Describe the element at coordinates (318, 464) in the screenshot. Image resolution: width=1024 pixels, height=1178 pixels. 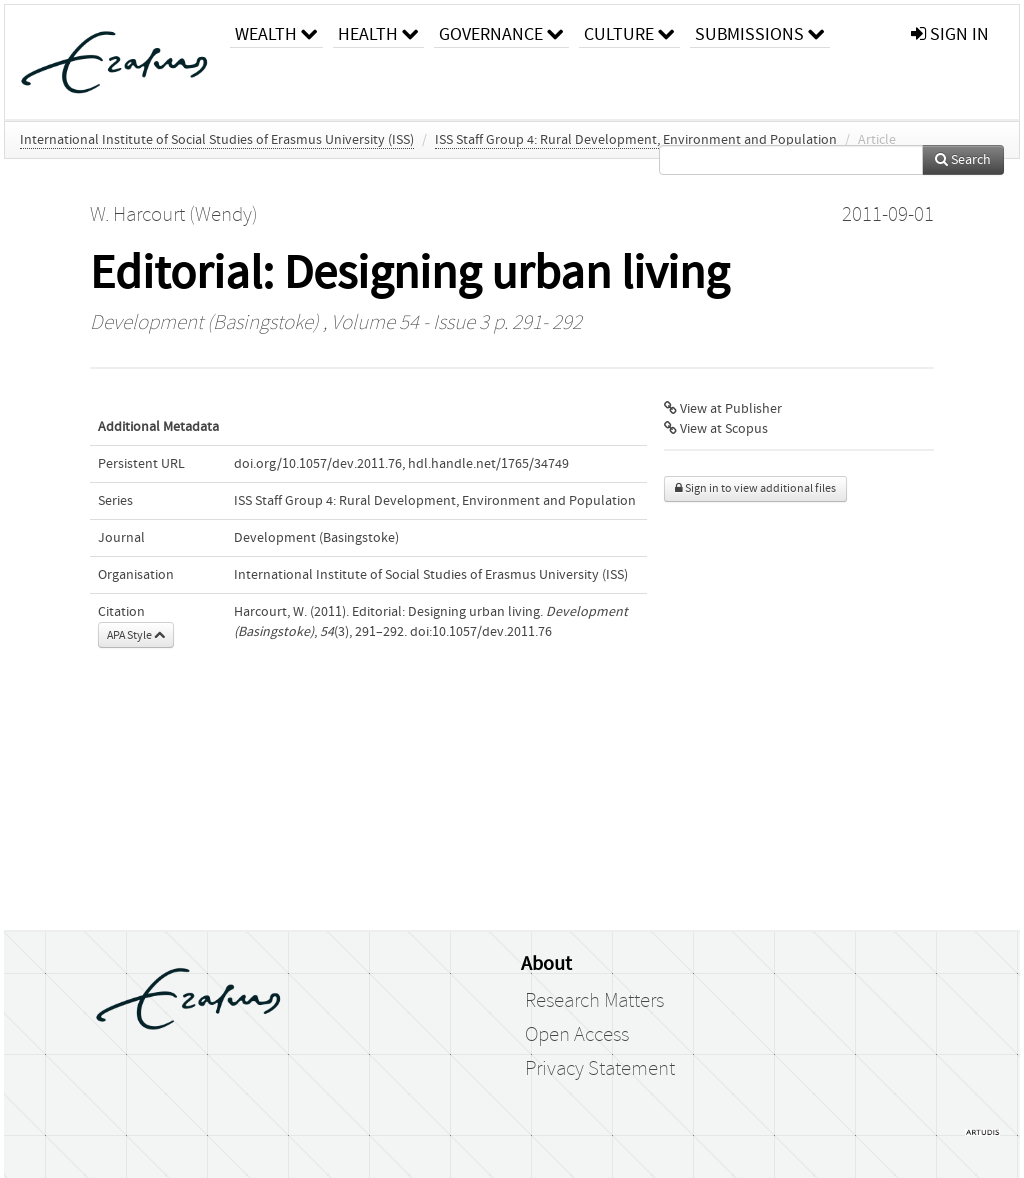
I see `doi.org/10.1057/dev.2011.76` at that location.